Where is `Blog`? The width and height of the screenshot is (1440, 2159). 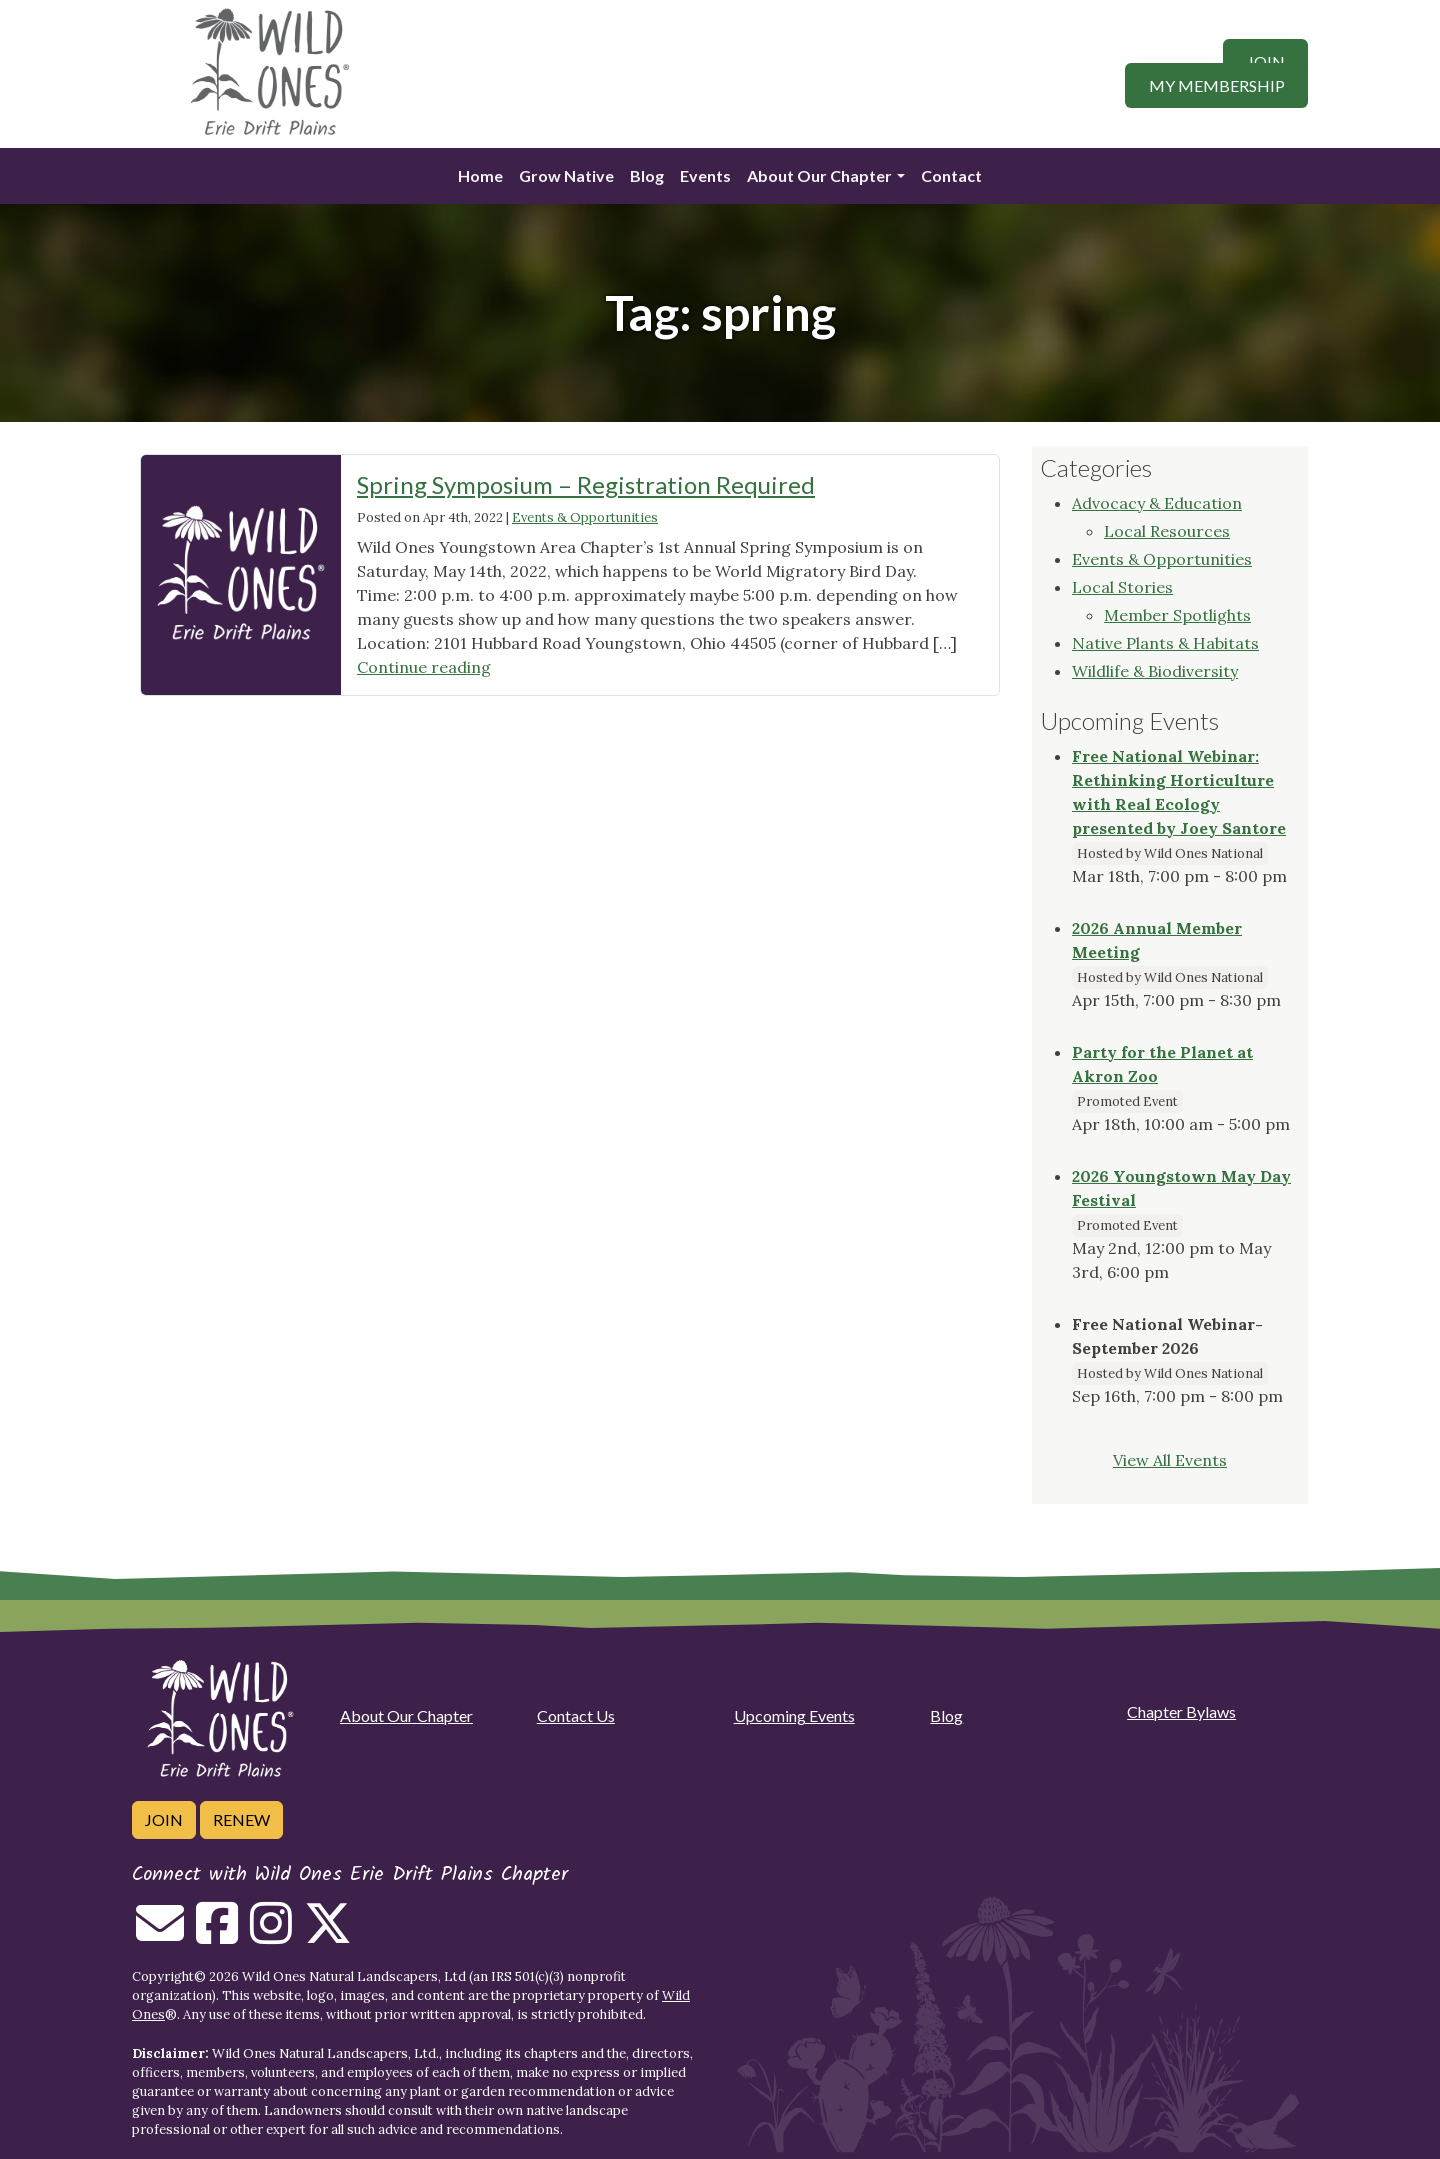 Blog is located at coordinates (647, 175).